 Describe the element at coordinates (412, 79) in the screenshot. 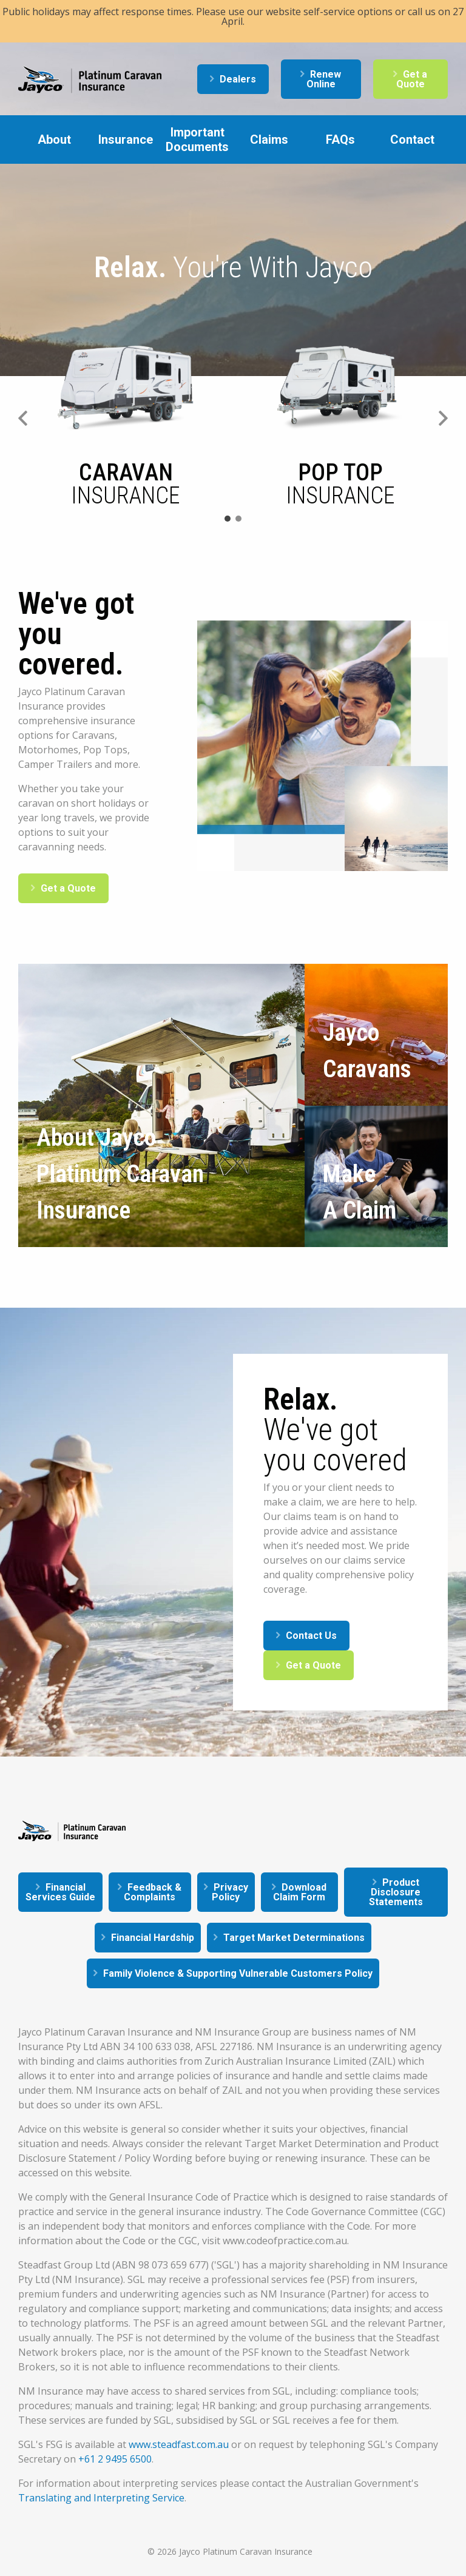

I see `Get a Quote` at that location.